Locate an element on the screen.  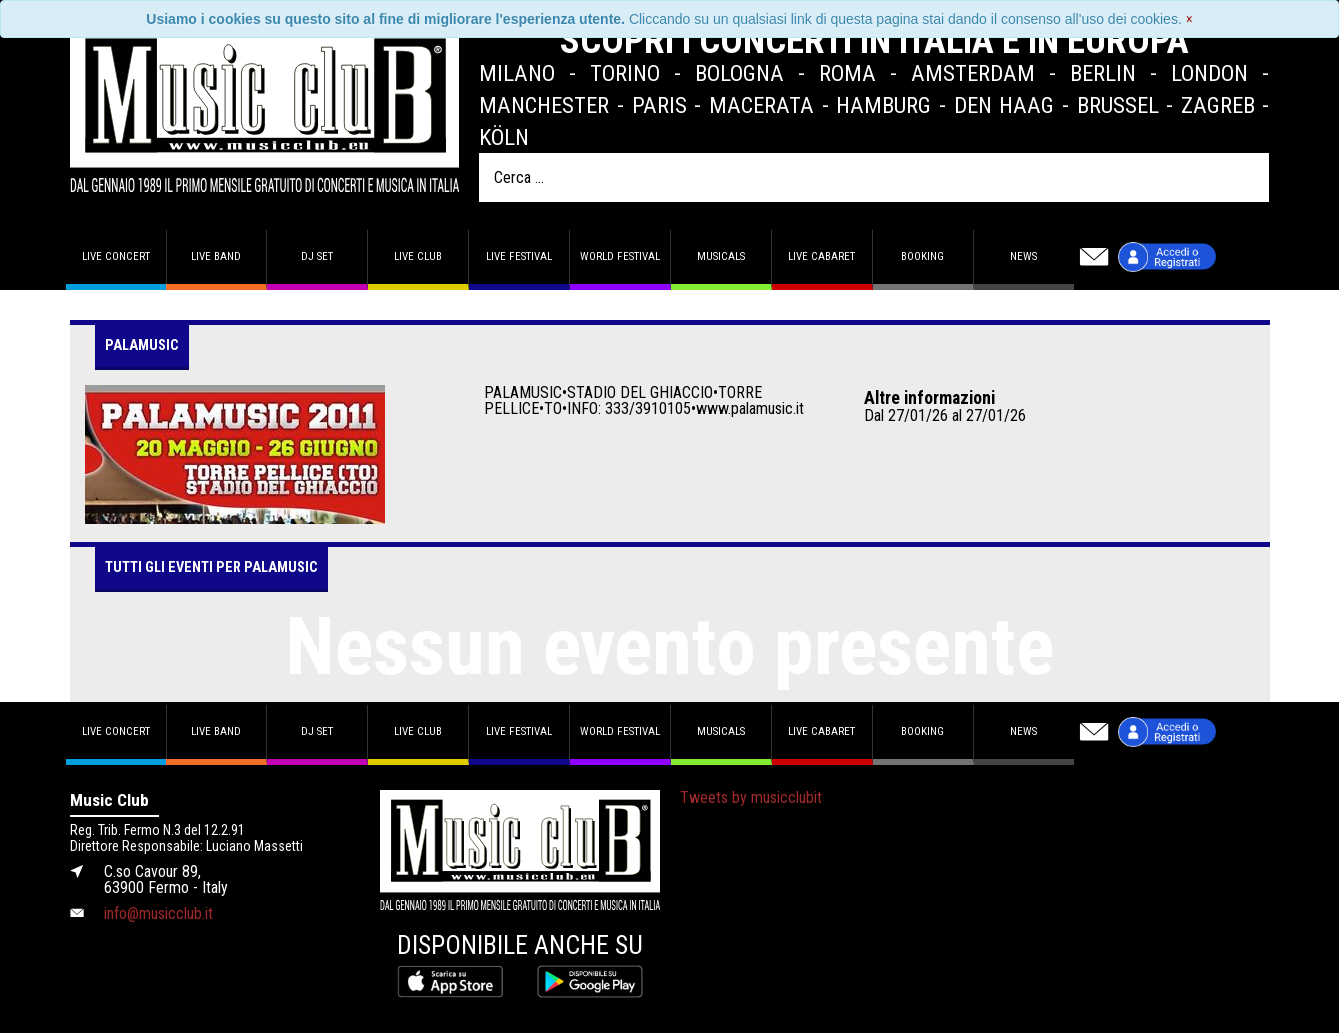
Den Haag is located at coordinates (1004, 105).